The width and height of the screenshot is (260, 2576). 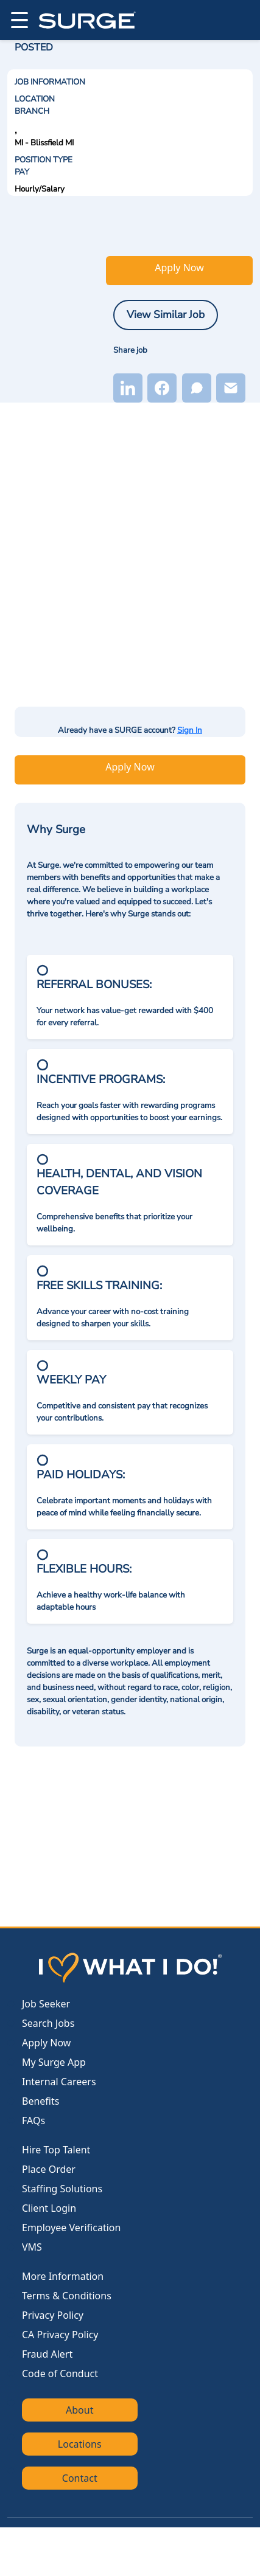 What do you see at coordinates (49, 2208) in the screenshot?
I see `Client Login` at bounding box center [49, 2208].